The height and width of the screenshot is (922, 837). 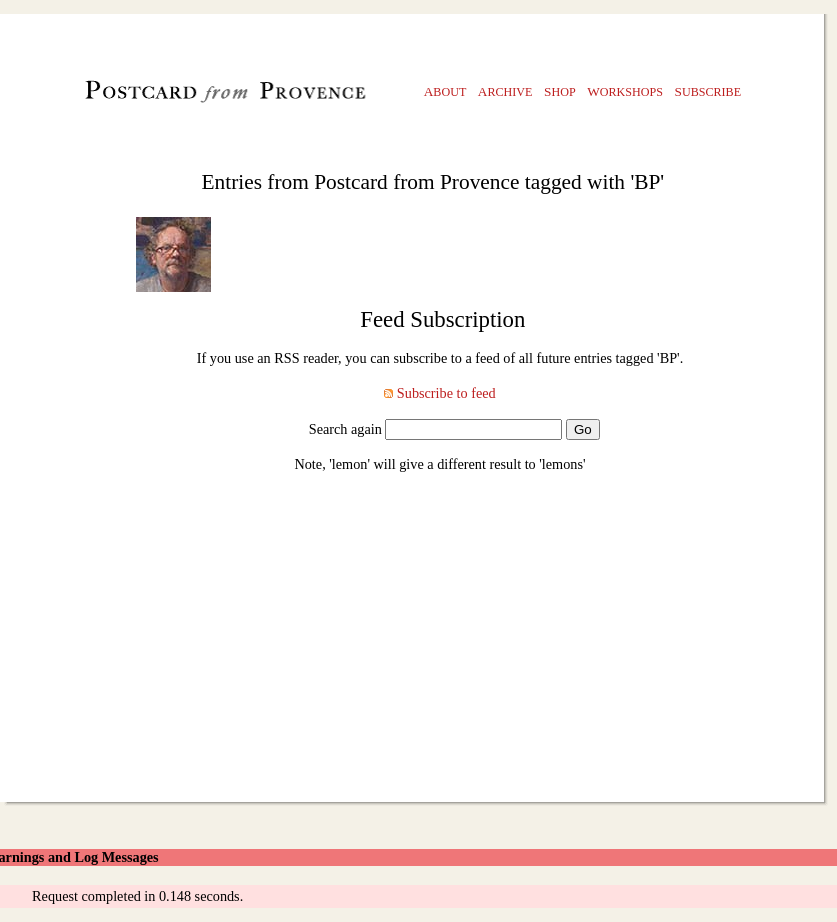 I want to click on Search again, so click(x=345, y=429).